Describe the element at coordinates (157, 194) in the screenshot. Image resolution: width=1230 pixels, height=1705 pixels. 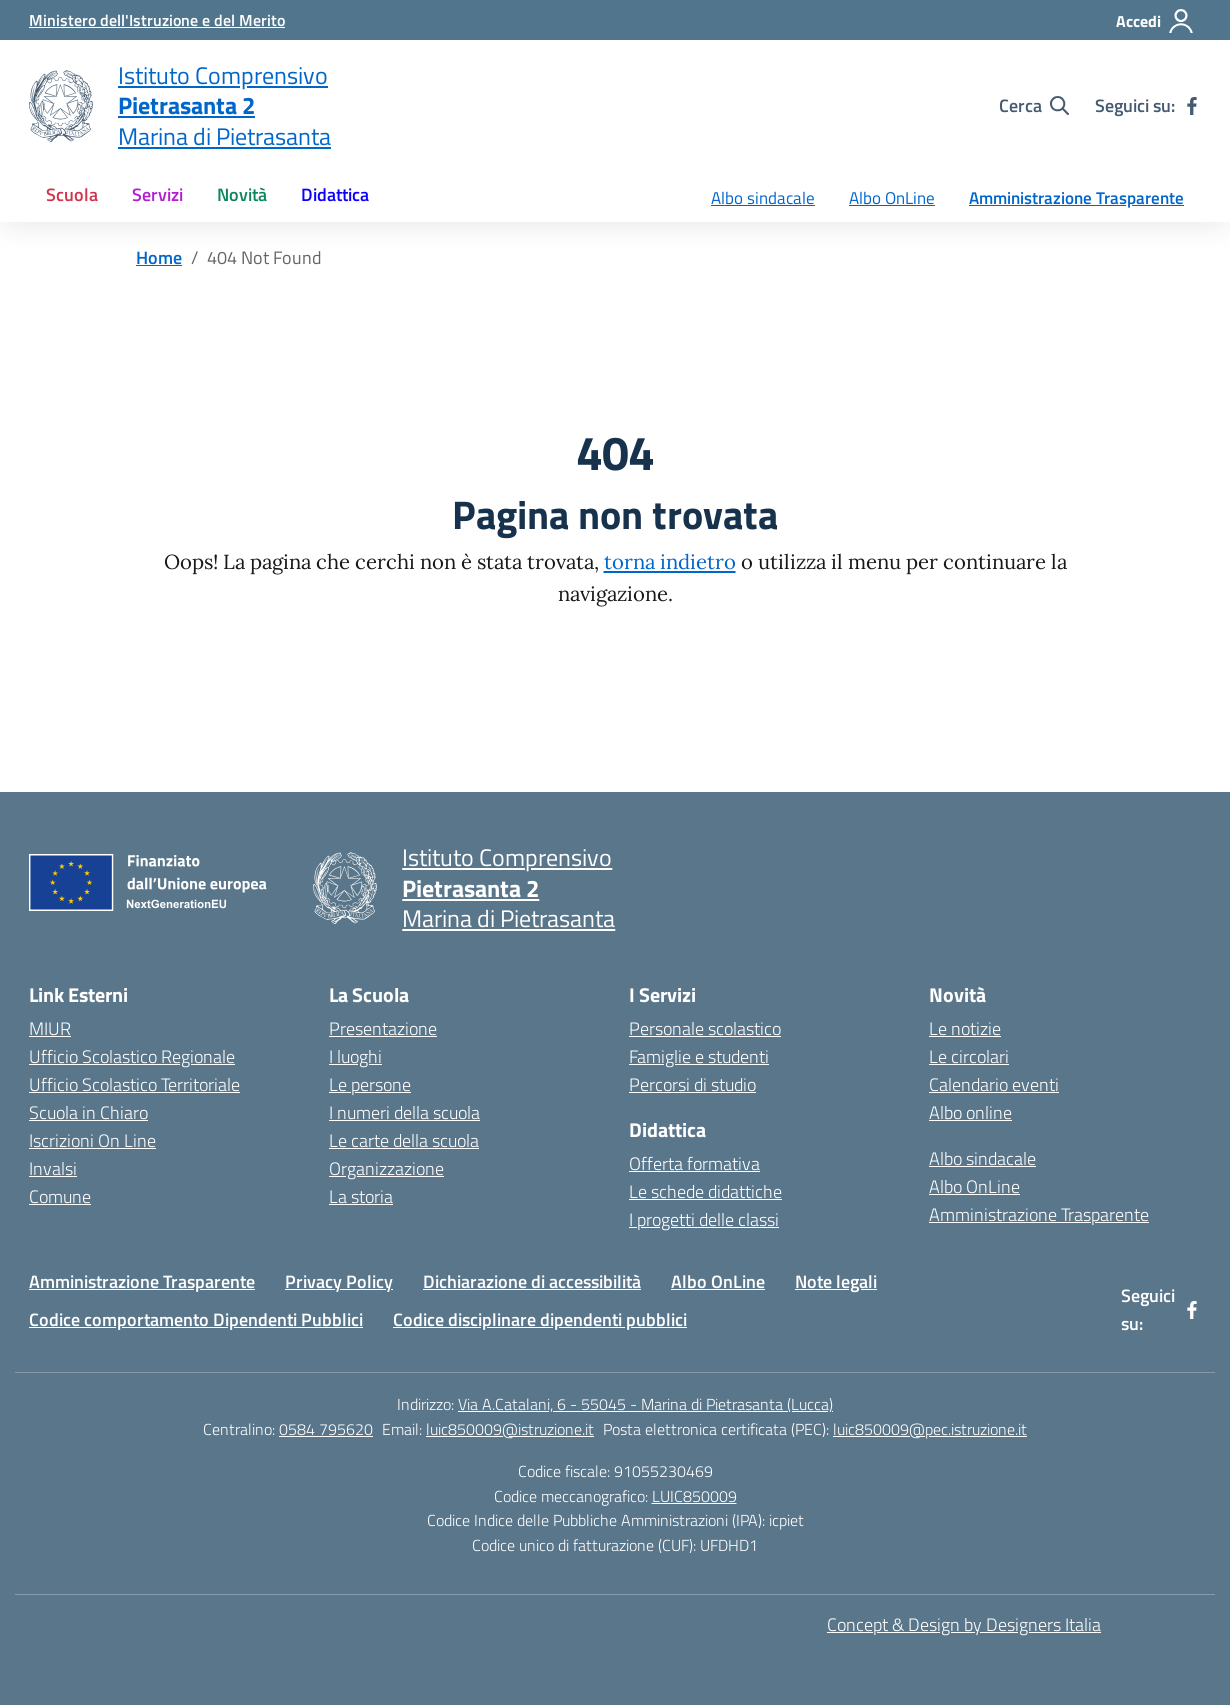
I see `Servizi [button]` at that location.